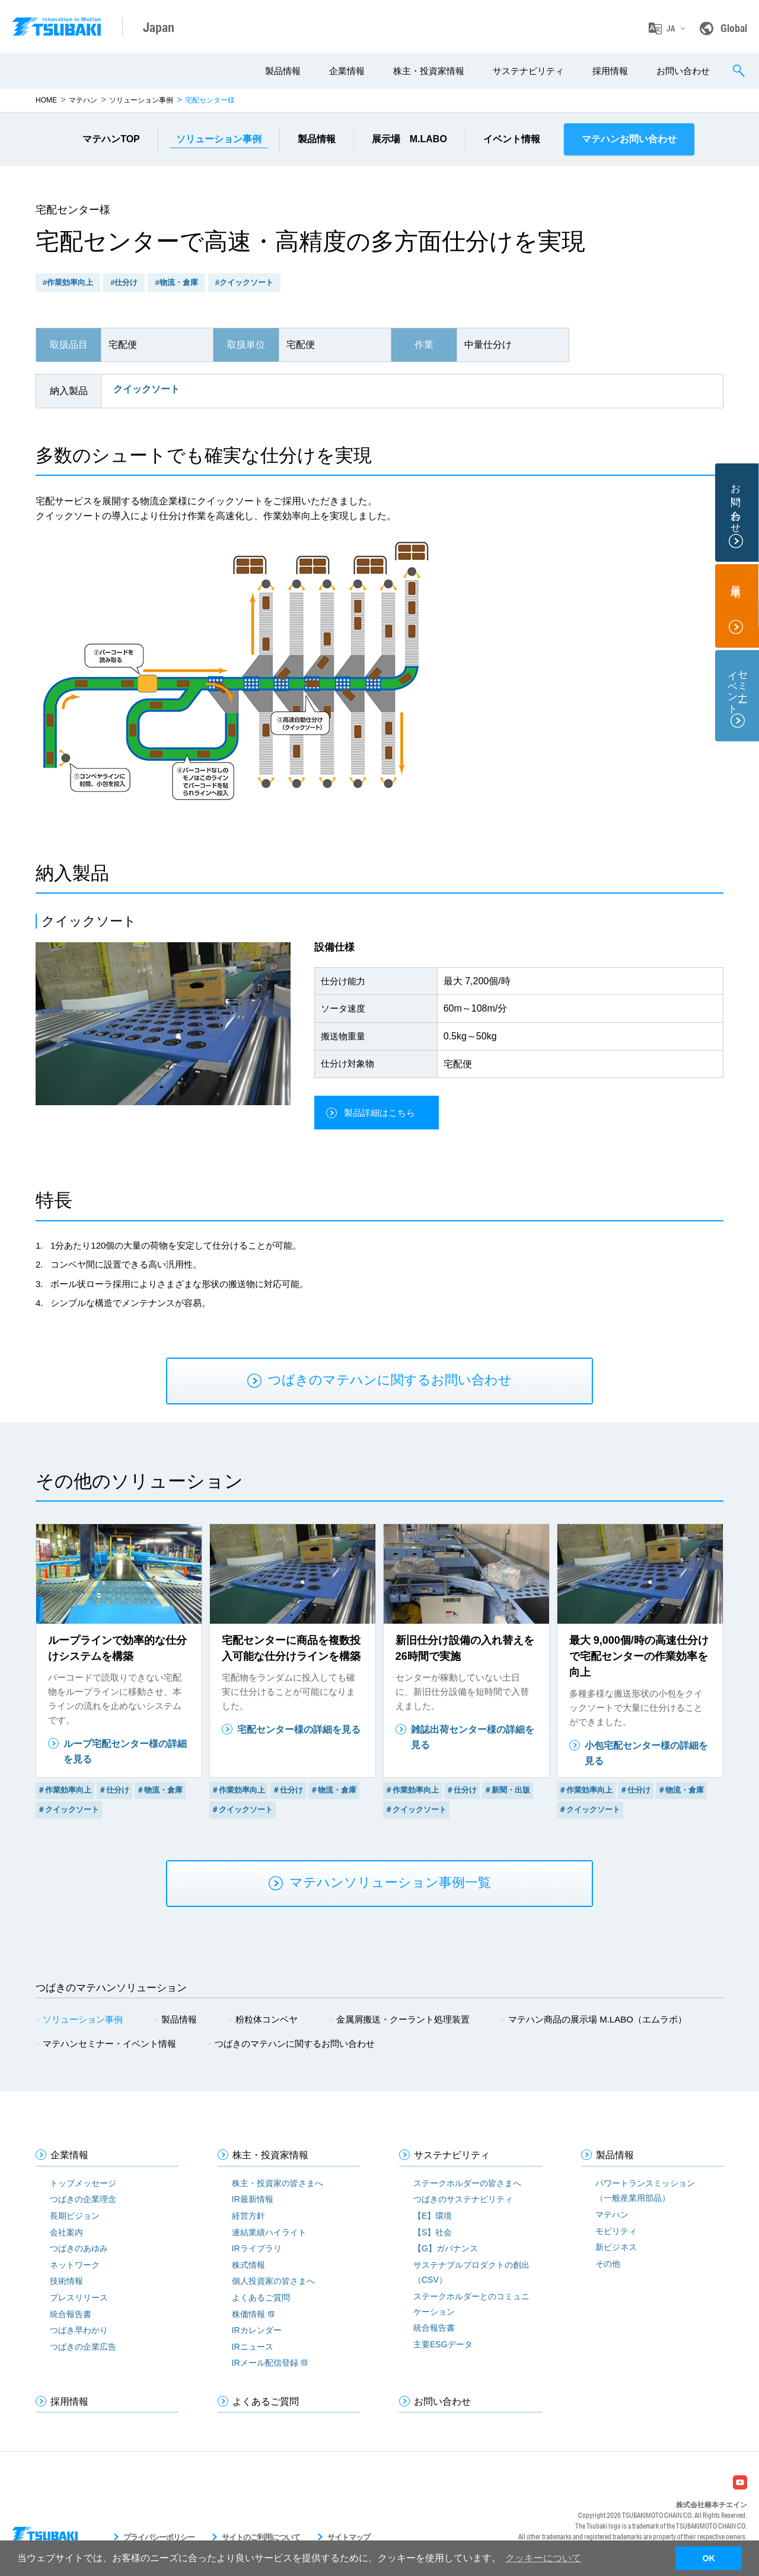 The image size is (759, 2576). Describe the element at coordinates (158, 2537) in the screenshot. I see `プライバシーポリシー` at that location.